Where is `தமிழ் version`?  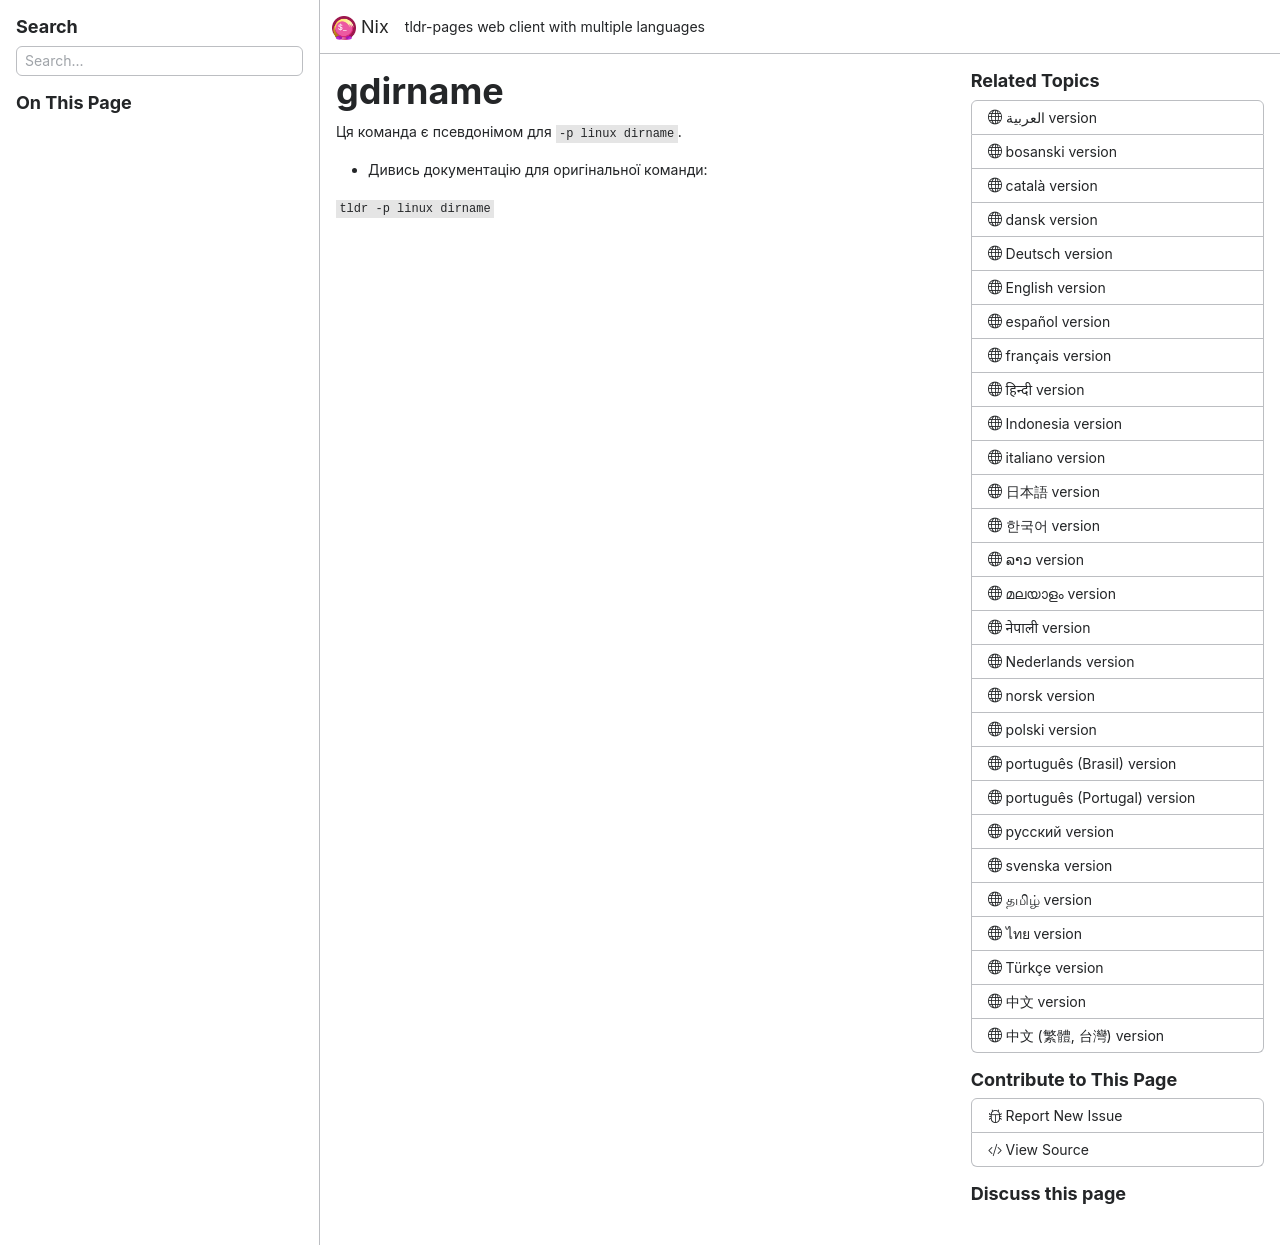 தமிழ் version is located at coordinates (1040, 899).